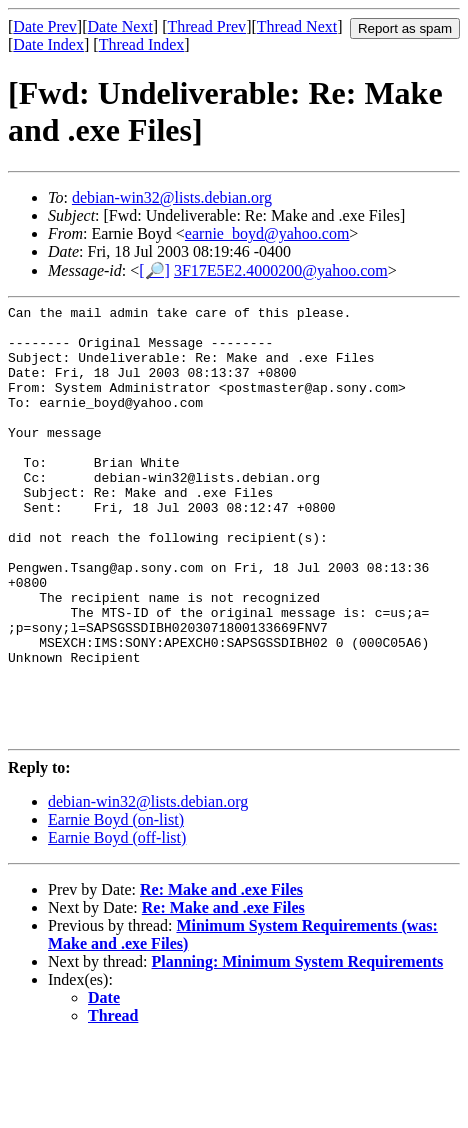 Image resolution: width=468 pixels, height=1128 pixels. What do you see at coordinates (298, 1048) in the screenshot?
I see `Planning: Minimum System Requirements` at bounding box center [298, 1048].